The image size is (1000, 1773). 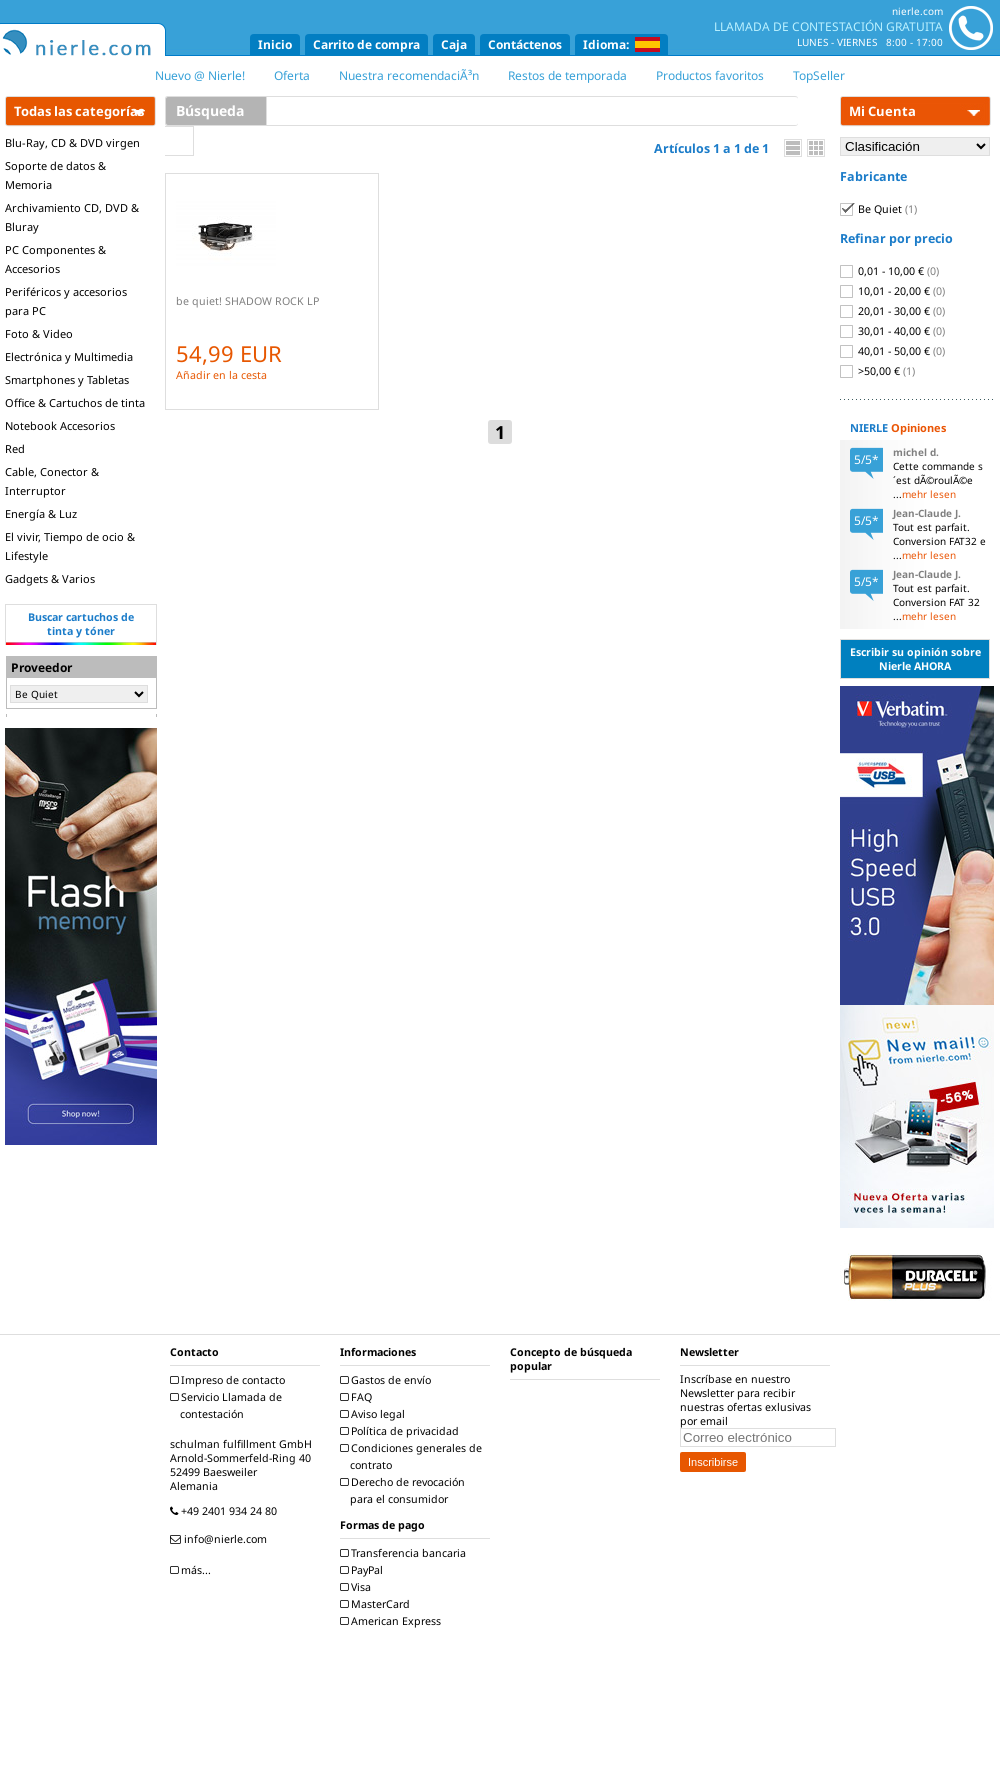 I want to click on Contáctenos, so click(x=525, y=44).